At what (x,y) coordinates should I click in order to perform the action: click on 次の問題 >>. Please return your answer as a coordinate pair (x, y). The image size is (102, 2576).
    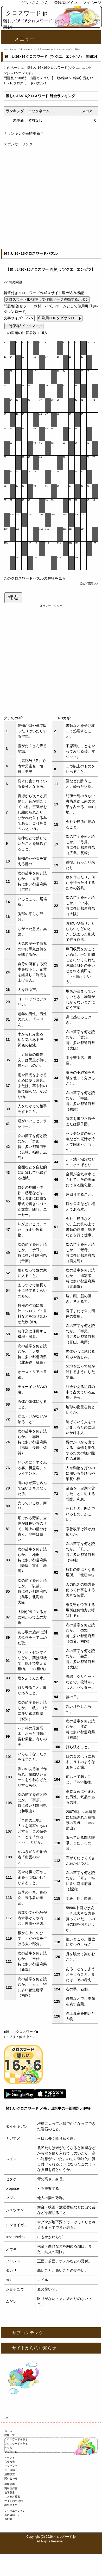
    Looking at the image, I should click on (89, 584).